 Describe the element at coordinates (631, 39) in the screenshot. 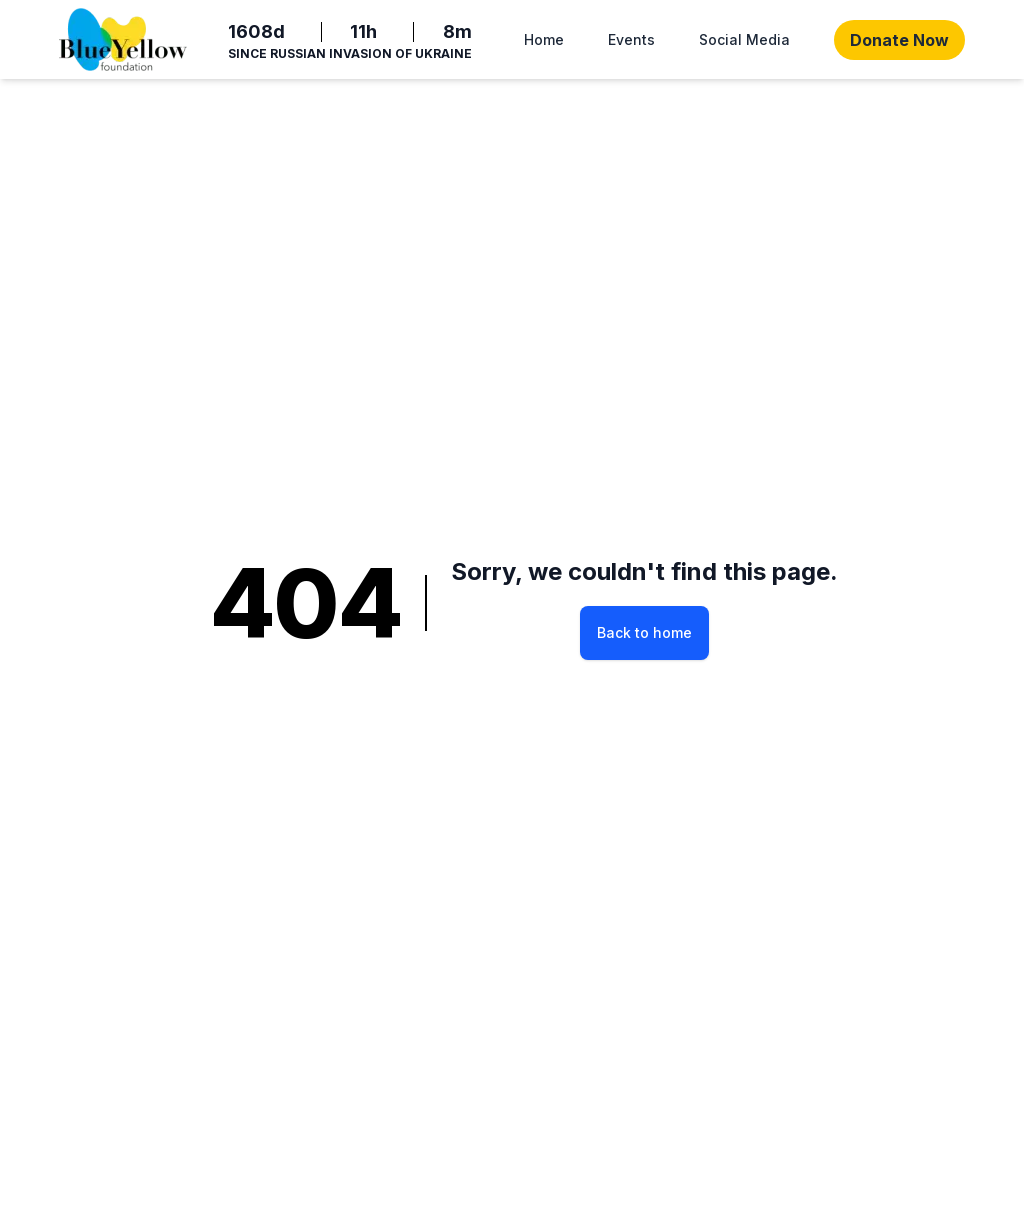

I see `Events` at that location.